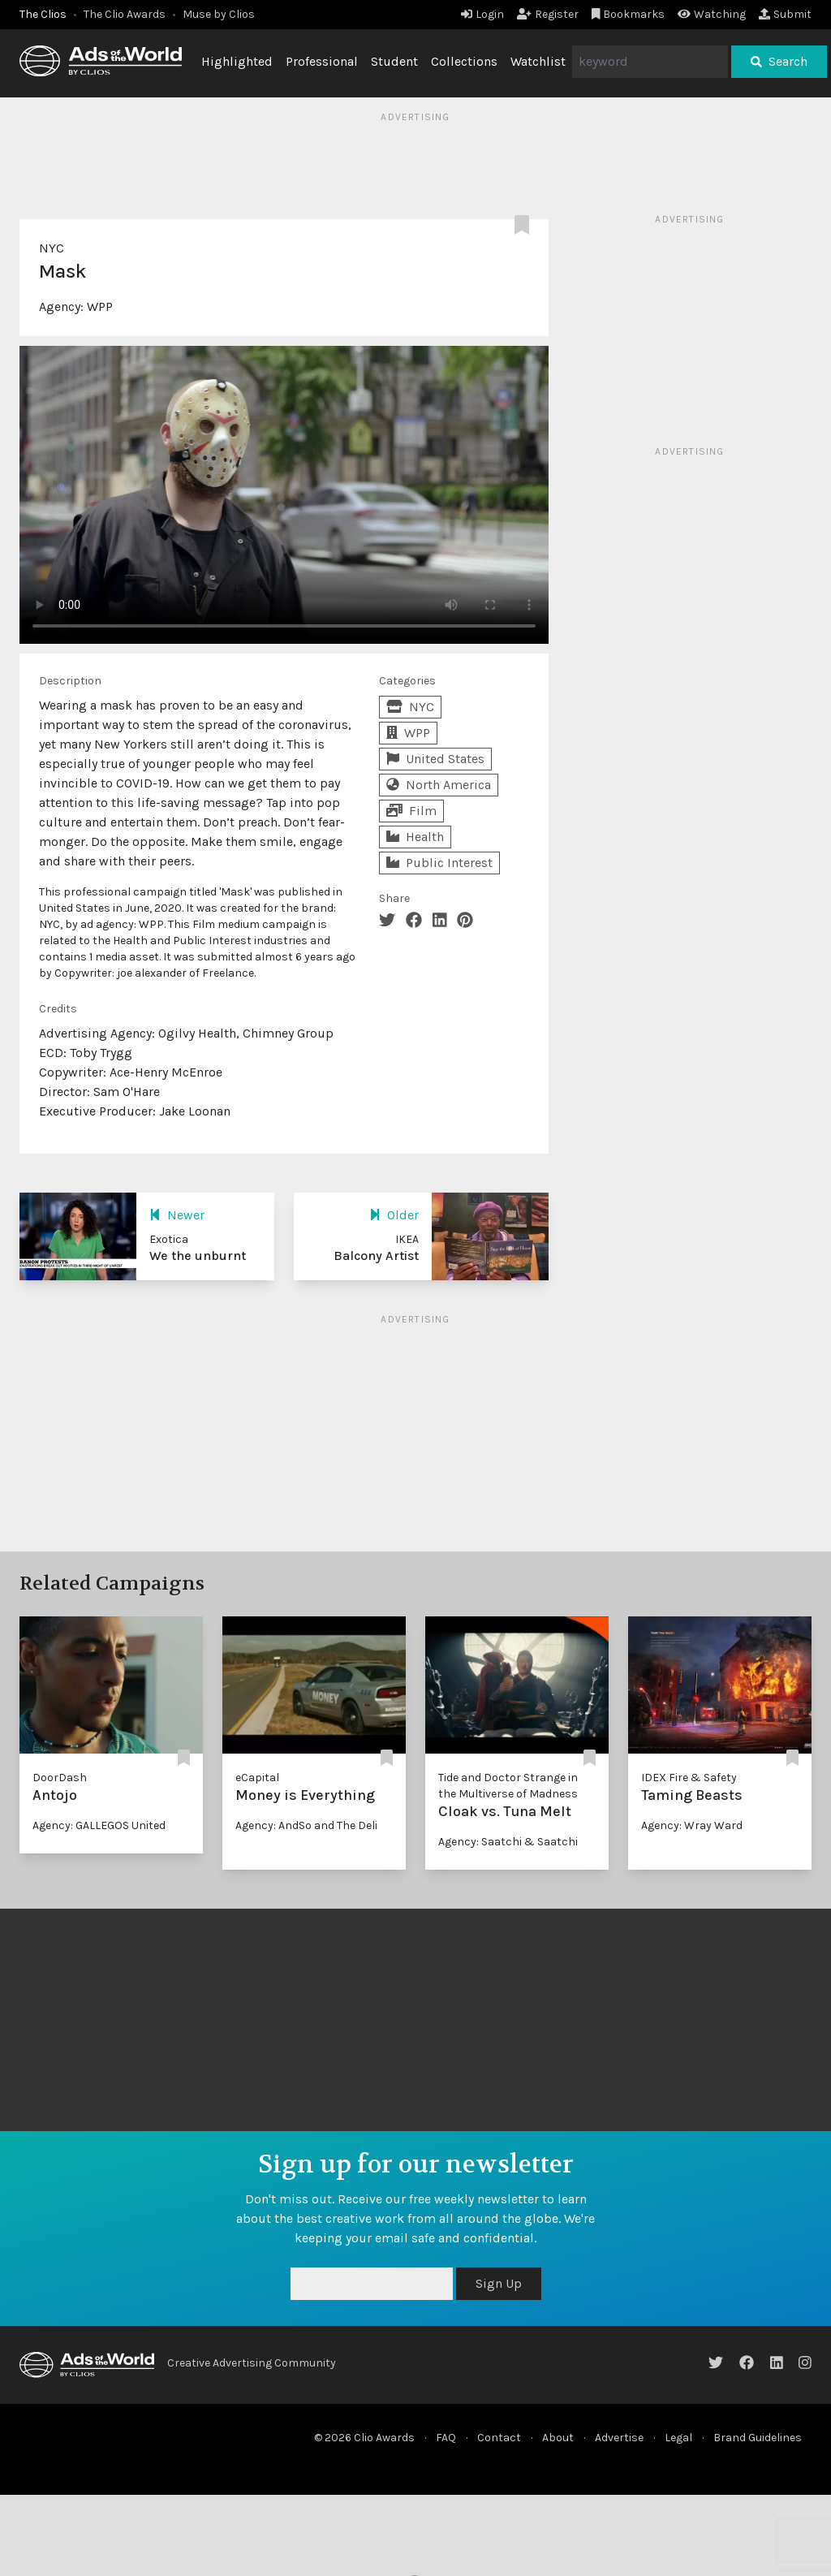 This screenshot has height=2576, width=831. I want to click on eCapital, so click(257, 1777).